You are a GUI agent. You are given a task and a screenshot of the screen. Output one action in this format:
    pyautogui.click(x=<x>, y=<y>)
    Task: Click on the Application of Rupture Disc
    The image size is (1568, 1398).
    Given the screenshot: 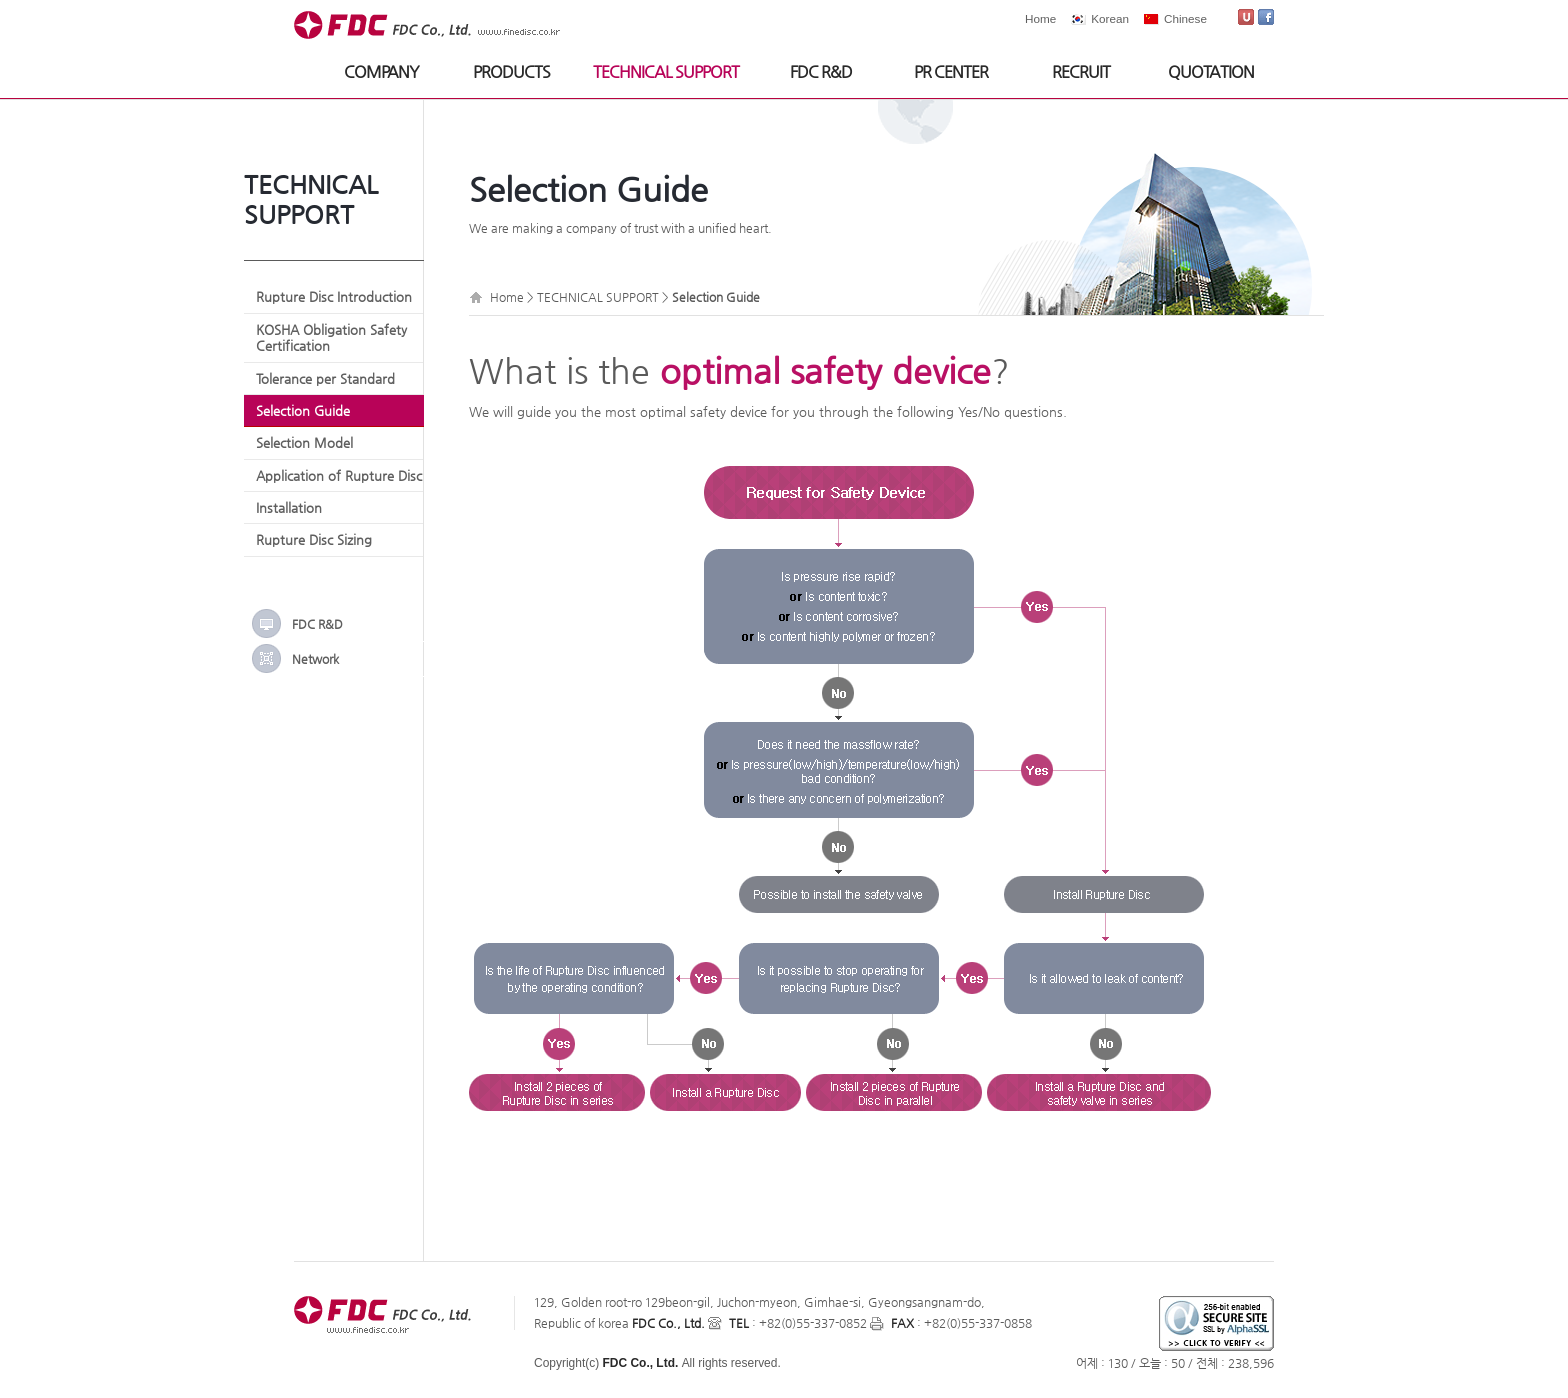 What is the action you would take?
    pyautogui.click(x=339, y=475)
    